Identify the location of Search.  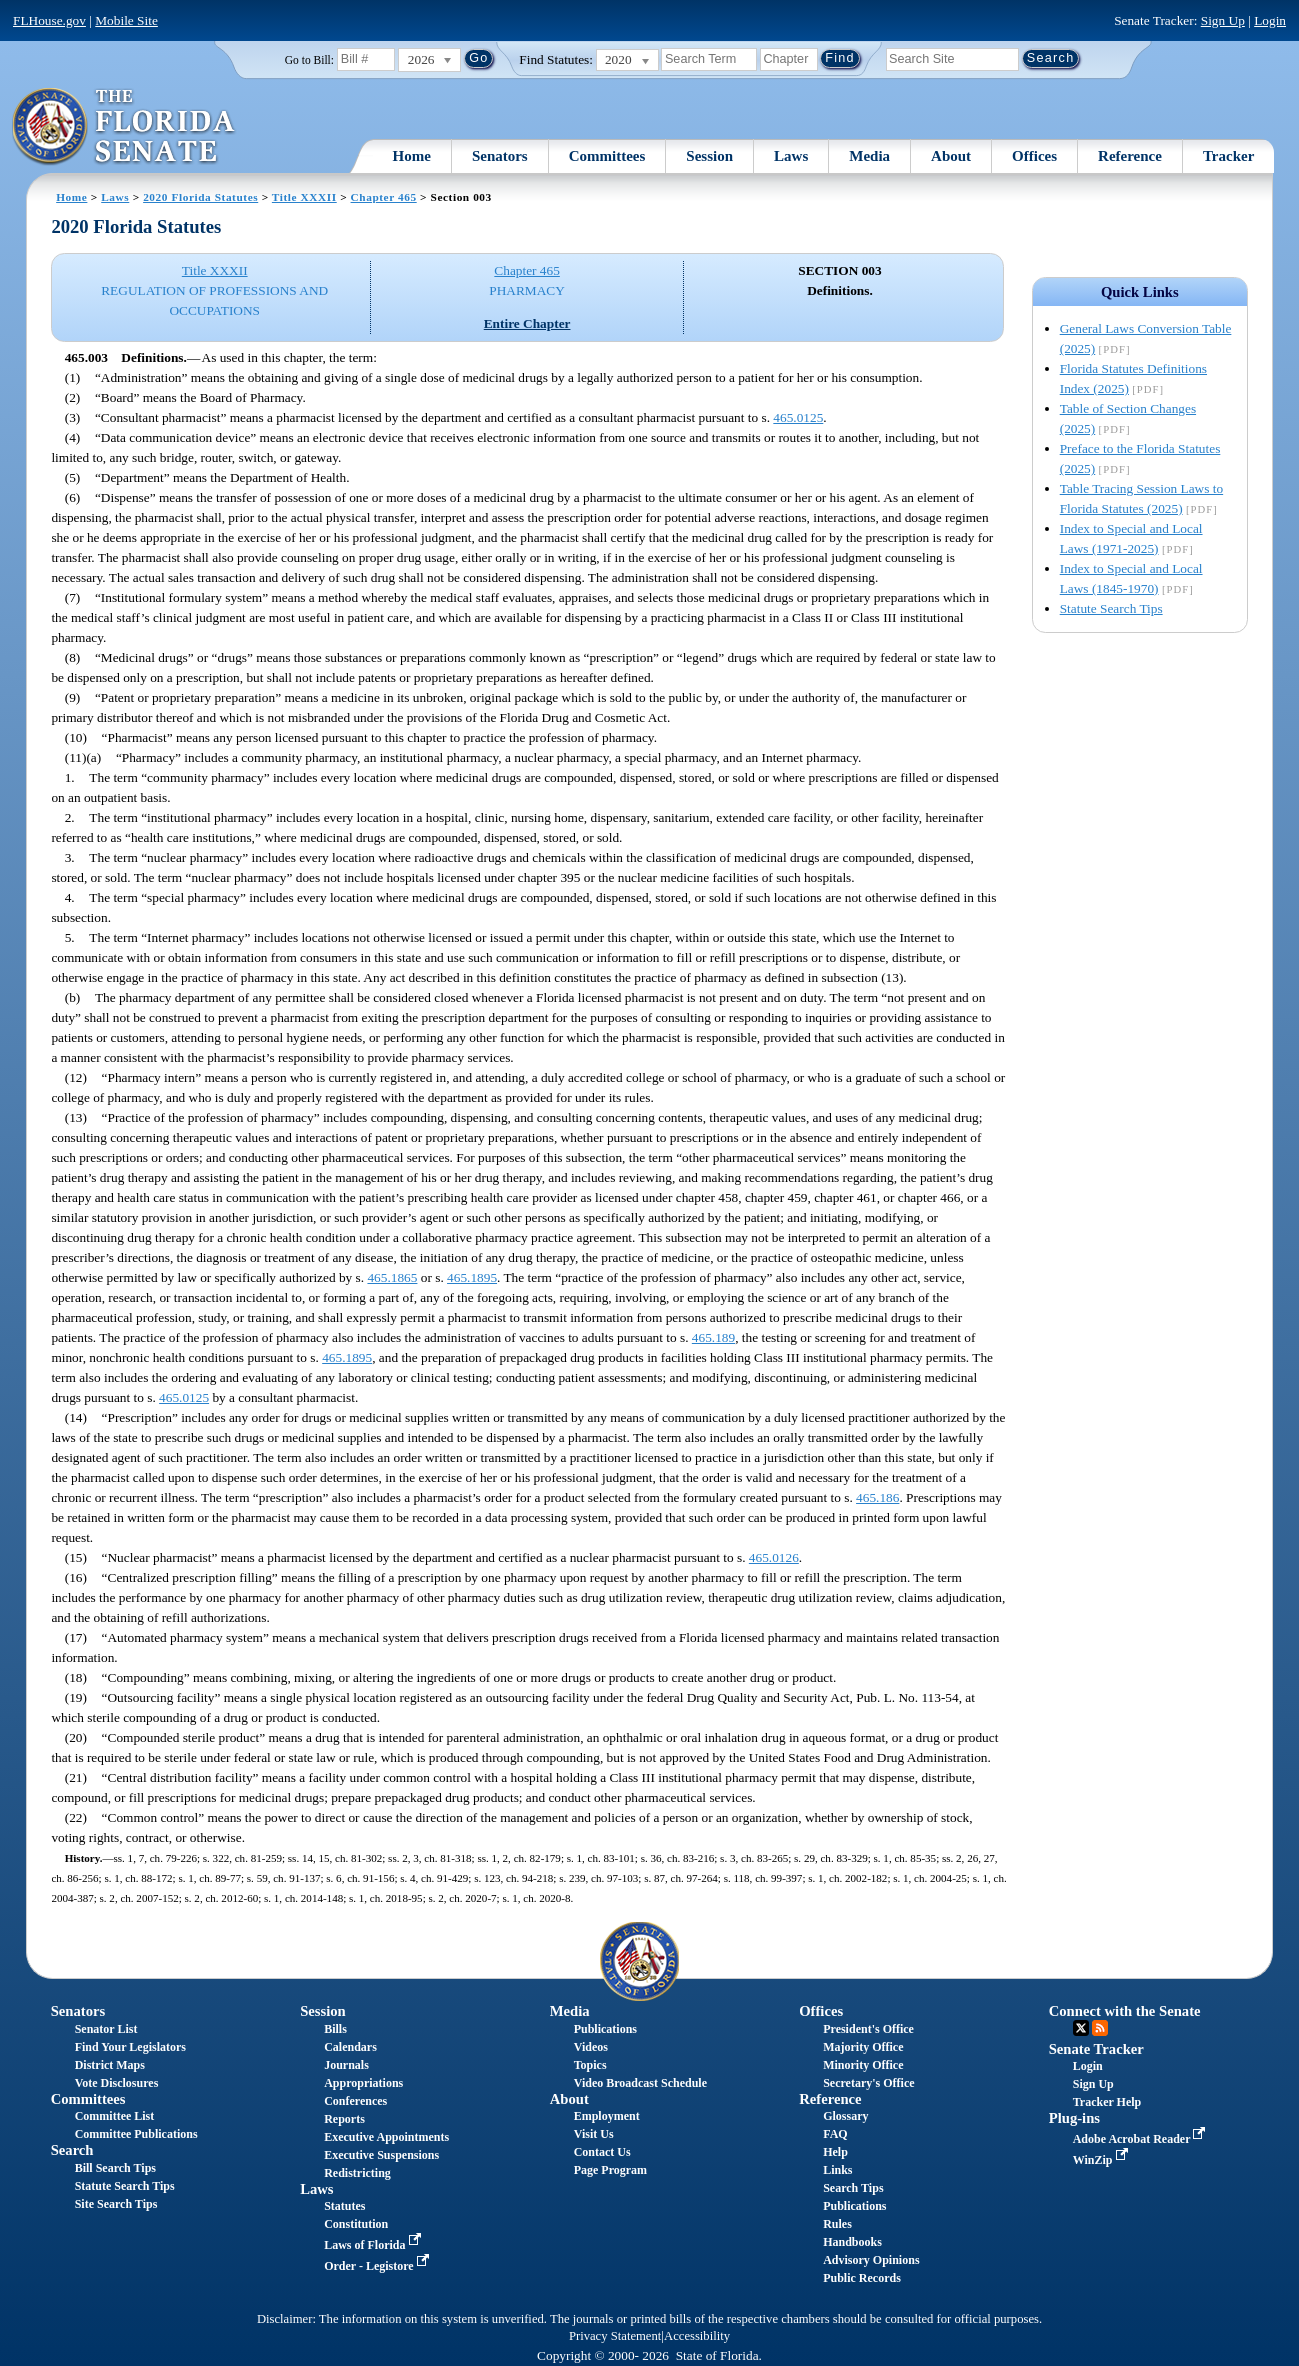
(72, 2150).